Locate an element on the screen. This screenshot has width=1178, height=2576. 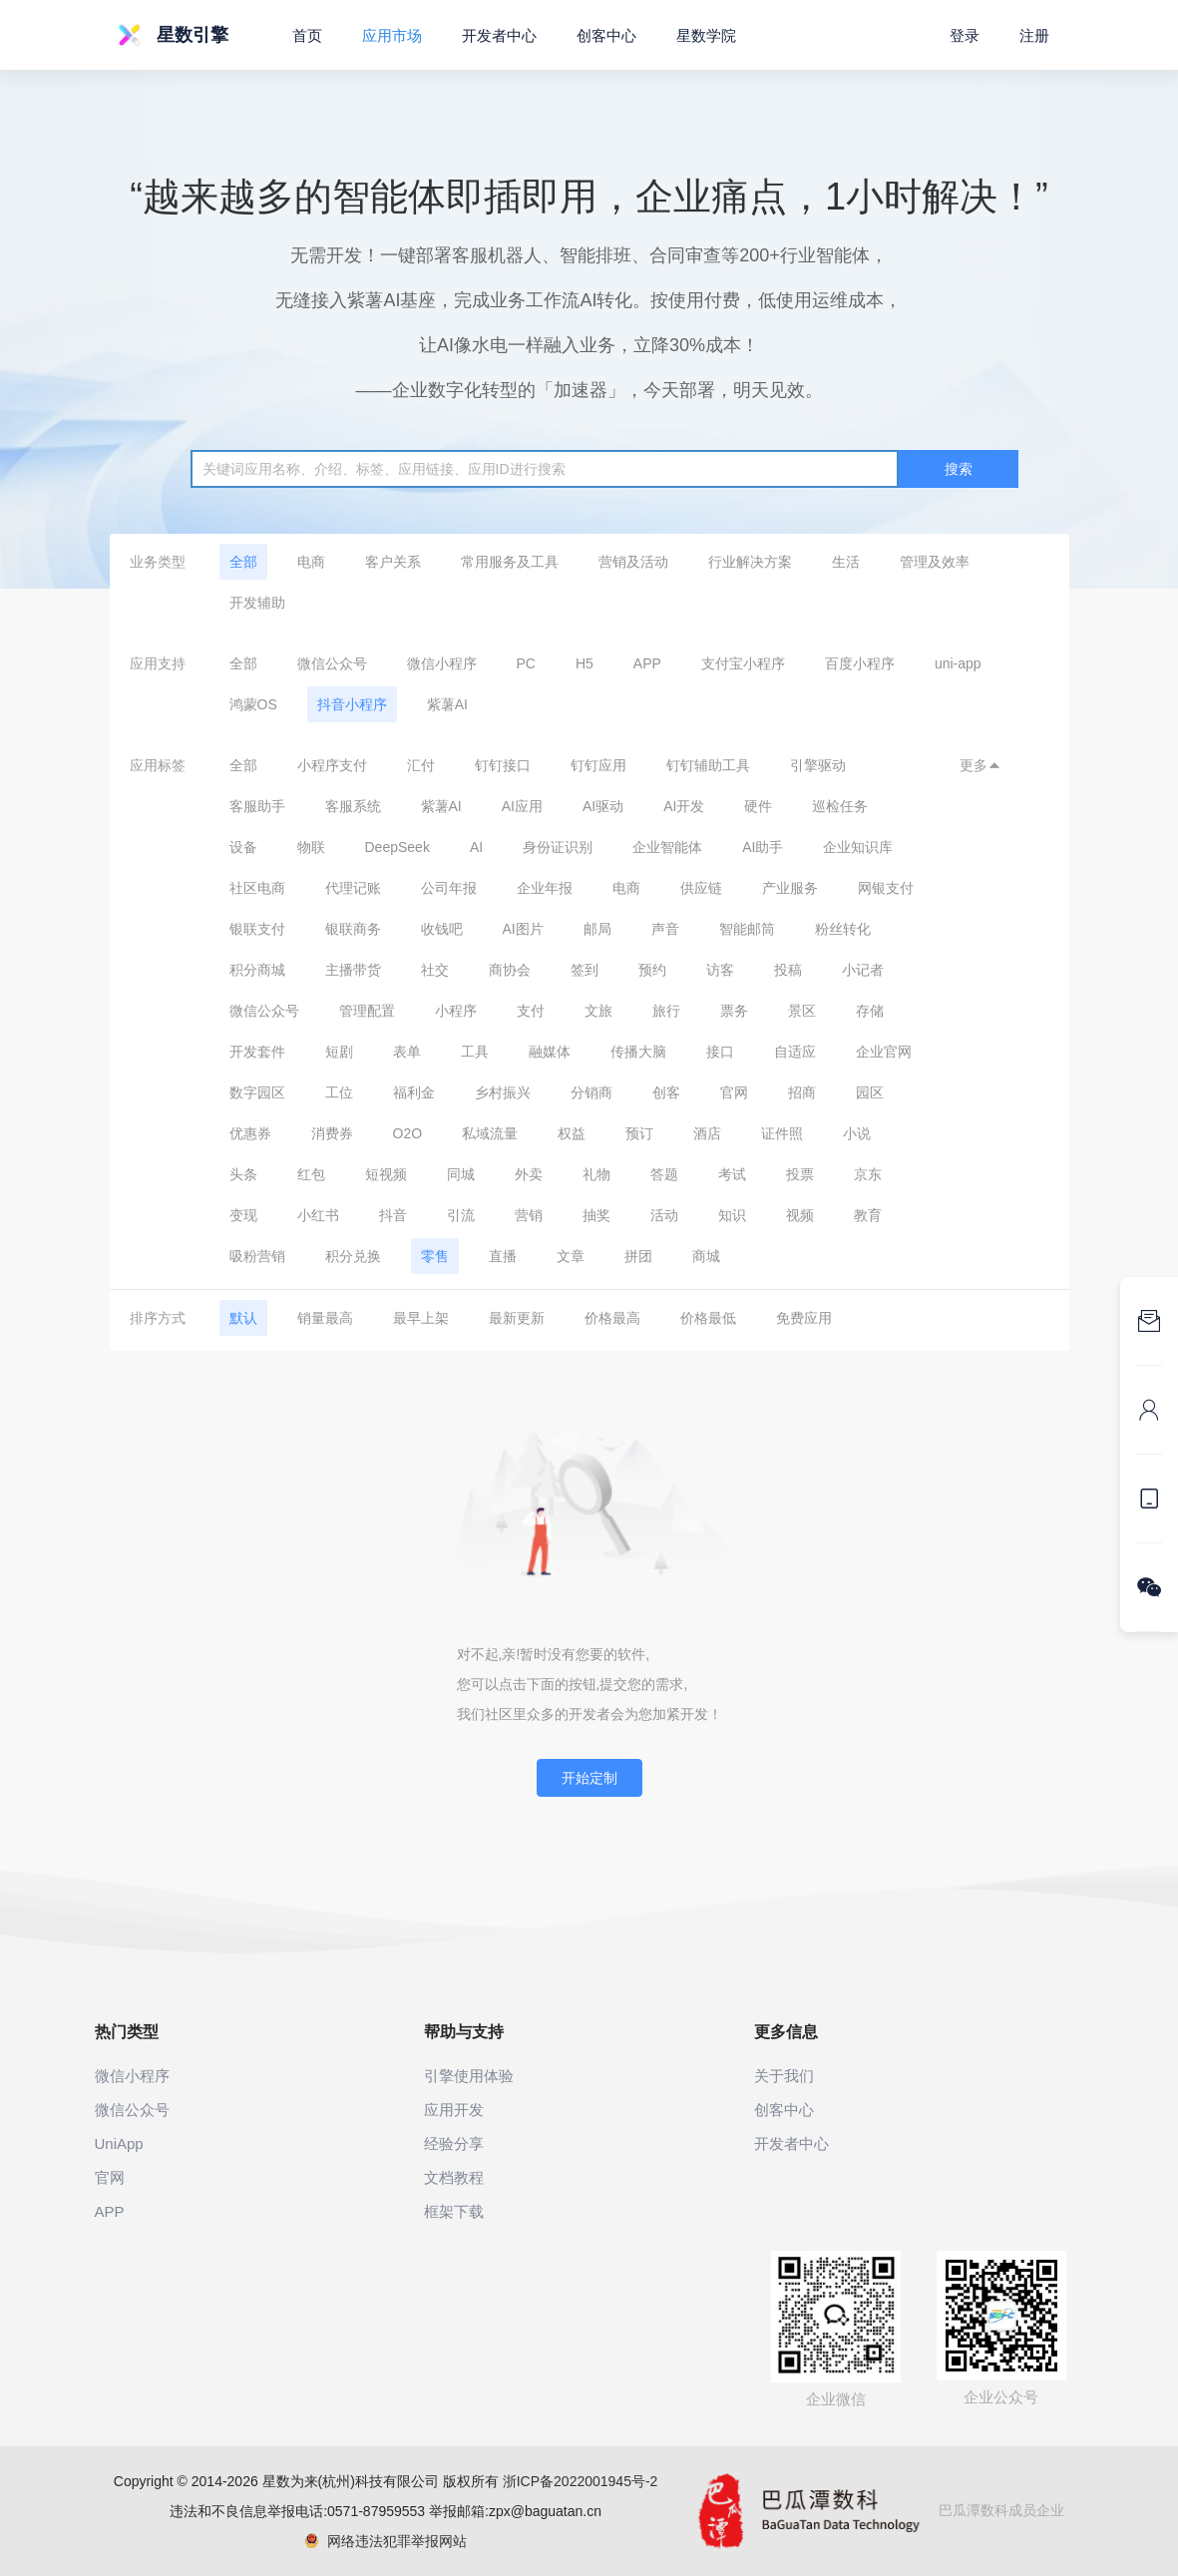
私域流量 is located at coordinates (490, 1133).